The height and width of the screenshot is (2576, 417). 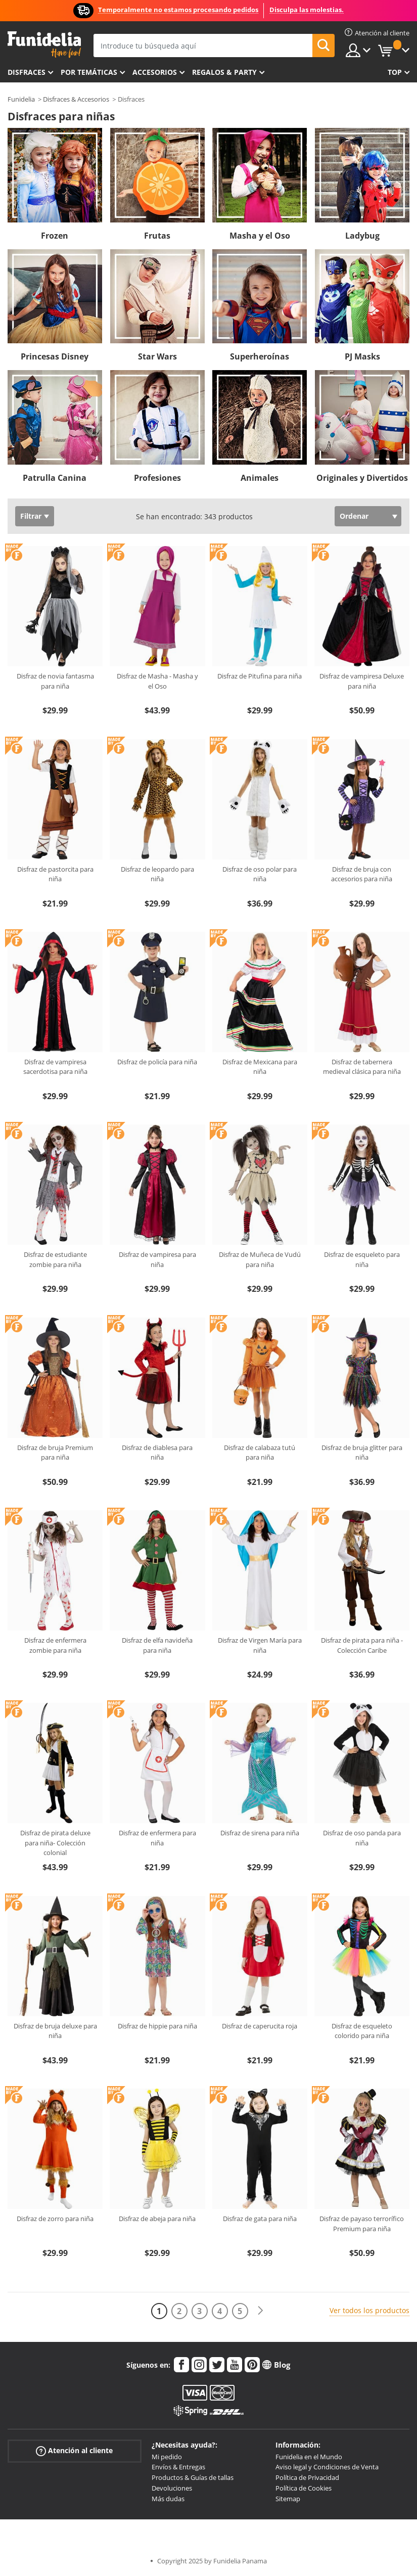 What do you see at coordinates (308, 2456) in the screenshot?
I see `Funidelia en el Mundo` at bounding box center [308, 2456].